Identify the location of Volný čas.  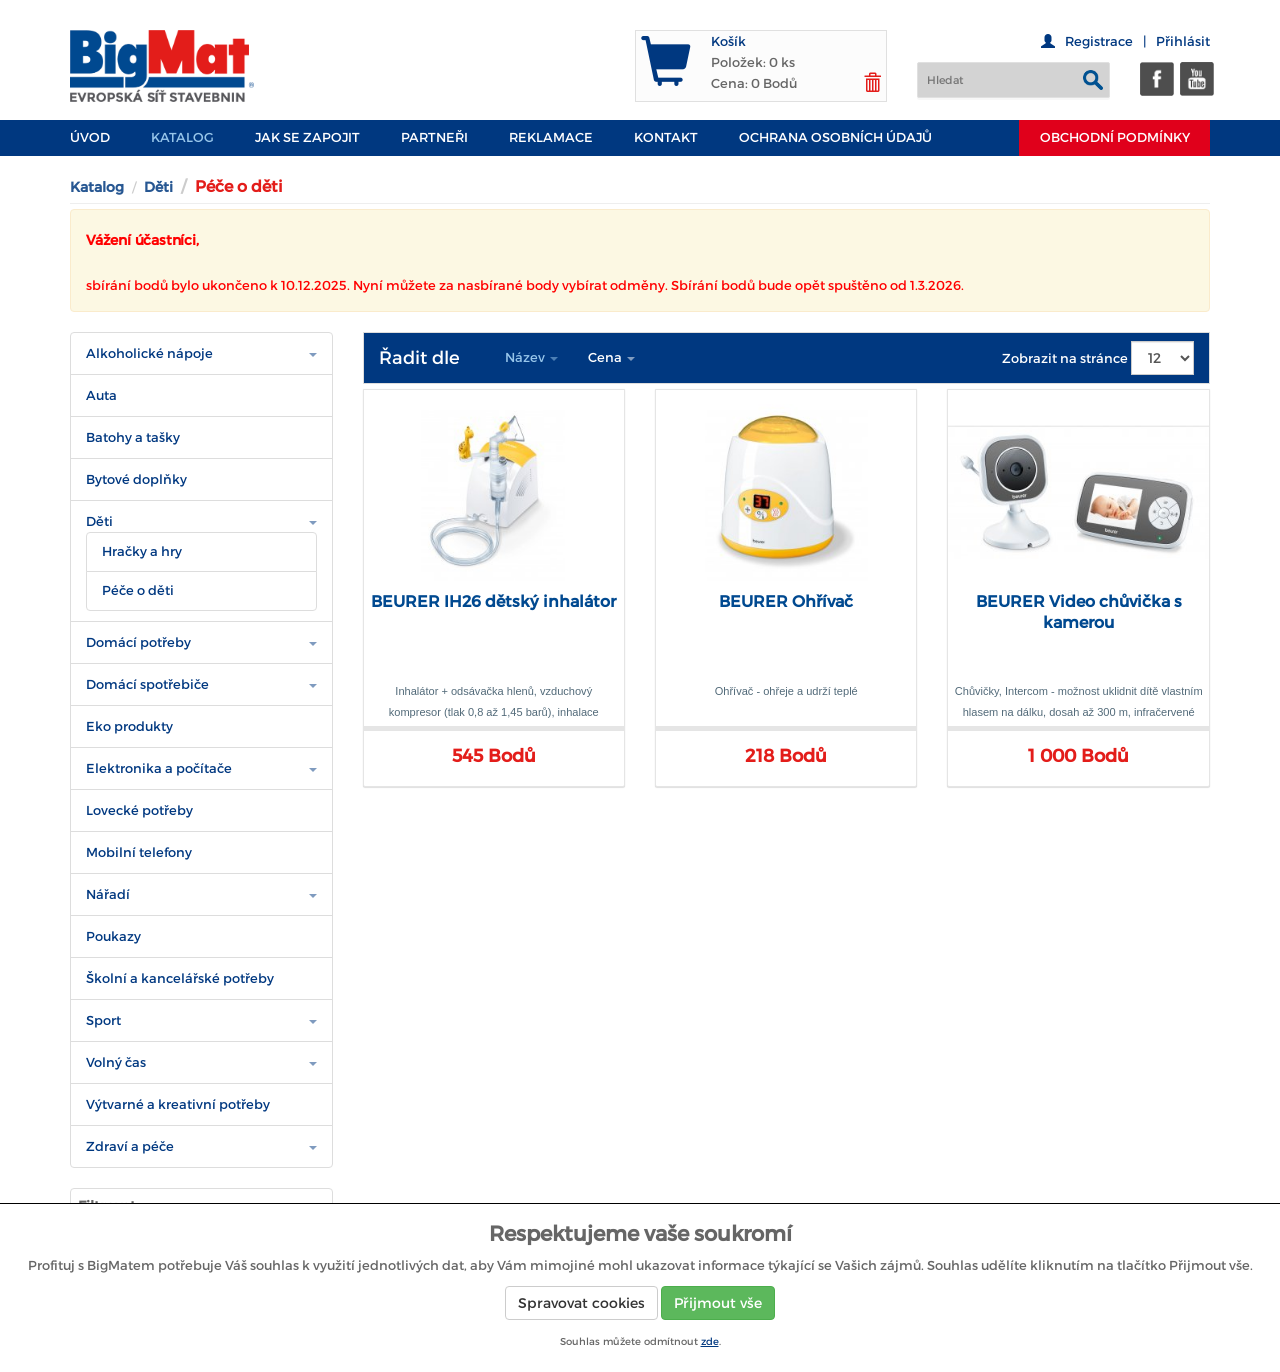
(116, 1062).